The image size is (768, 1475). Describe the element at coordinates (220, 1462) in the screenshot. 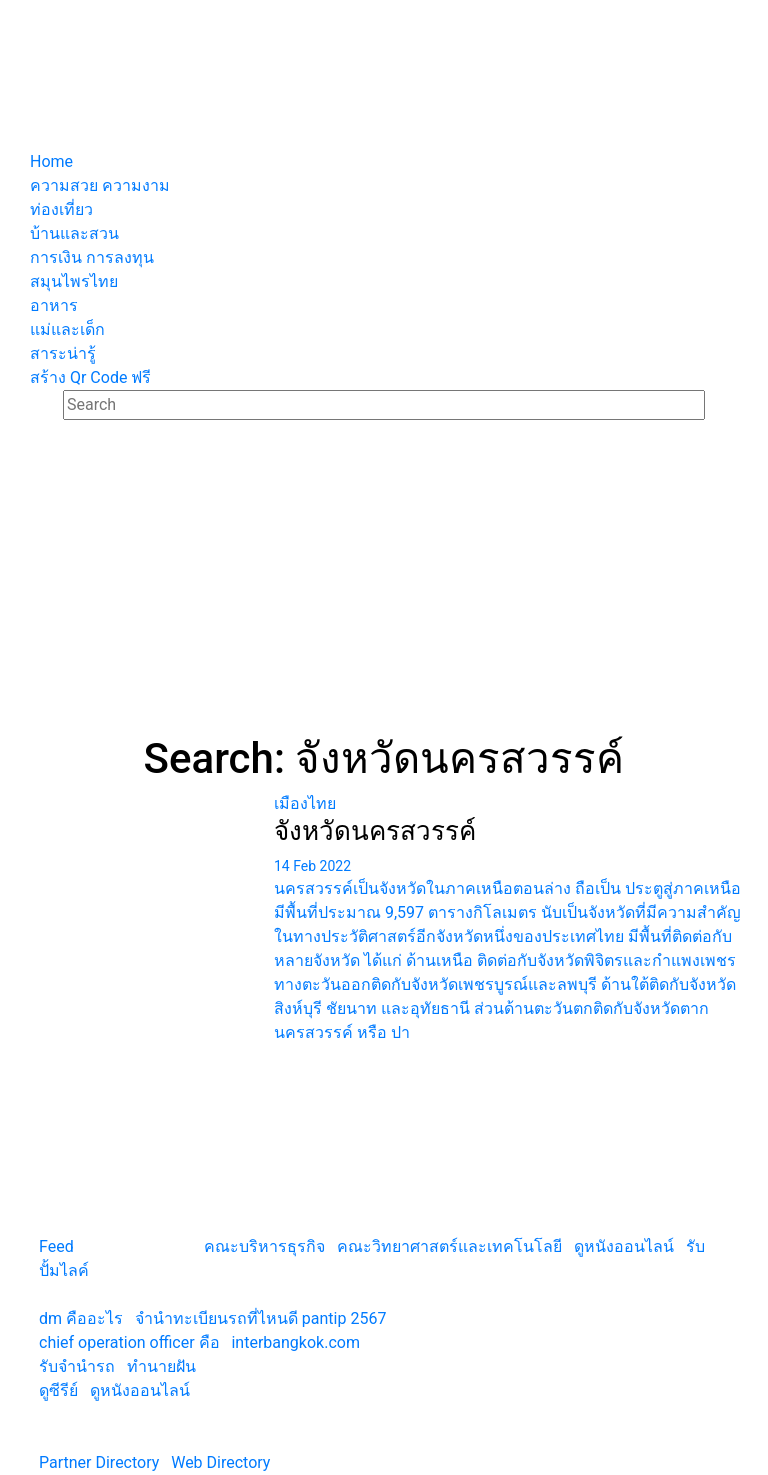

I see `Web Directory` at that location.